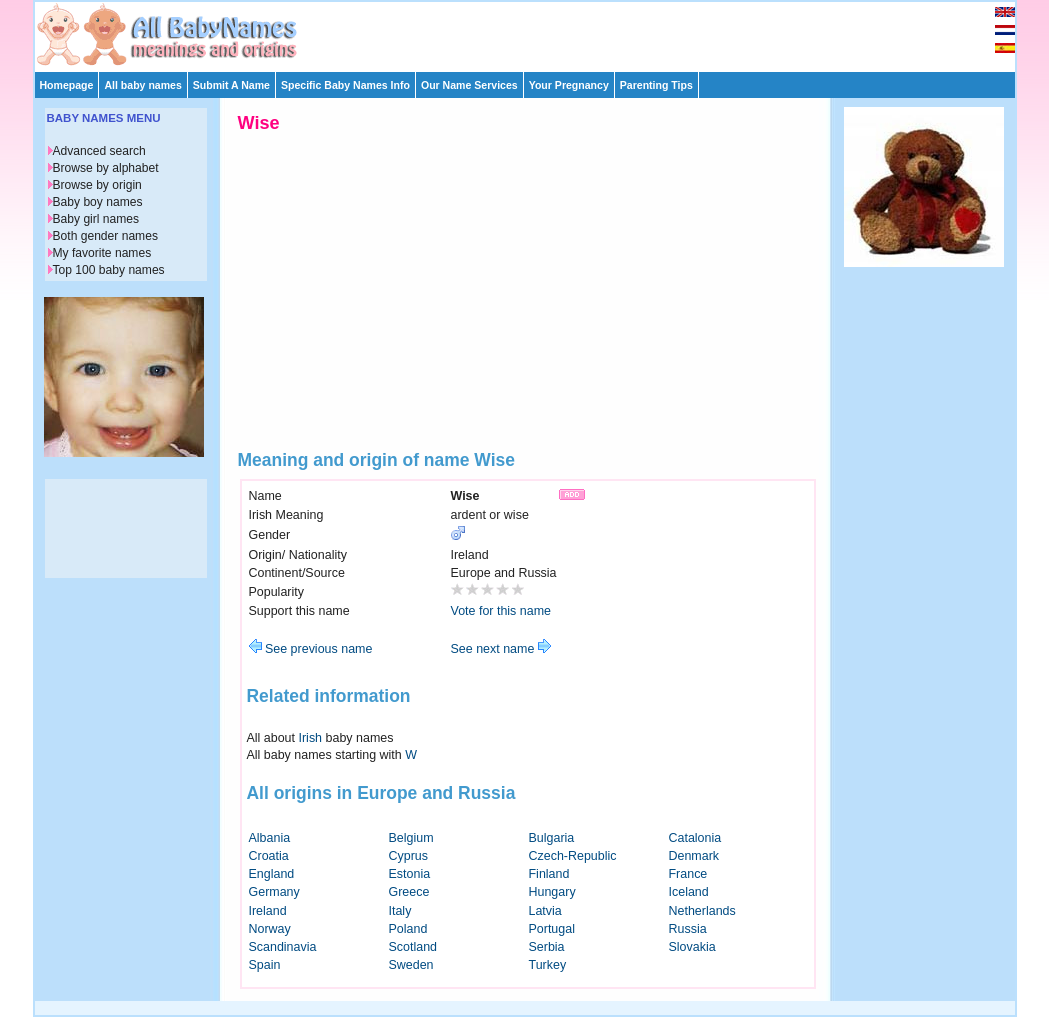  Describe the element at coordinates (411, 838) in the screenshot. I see `Belgium` at that location.